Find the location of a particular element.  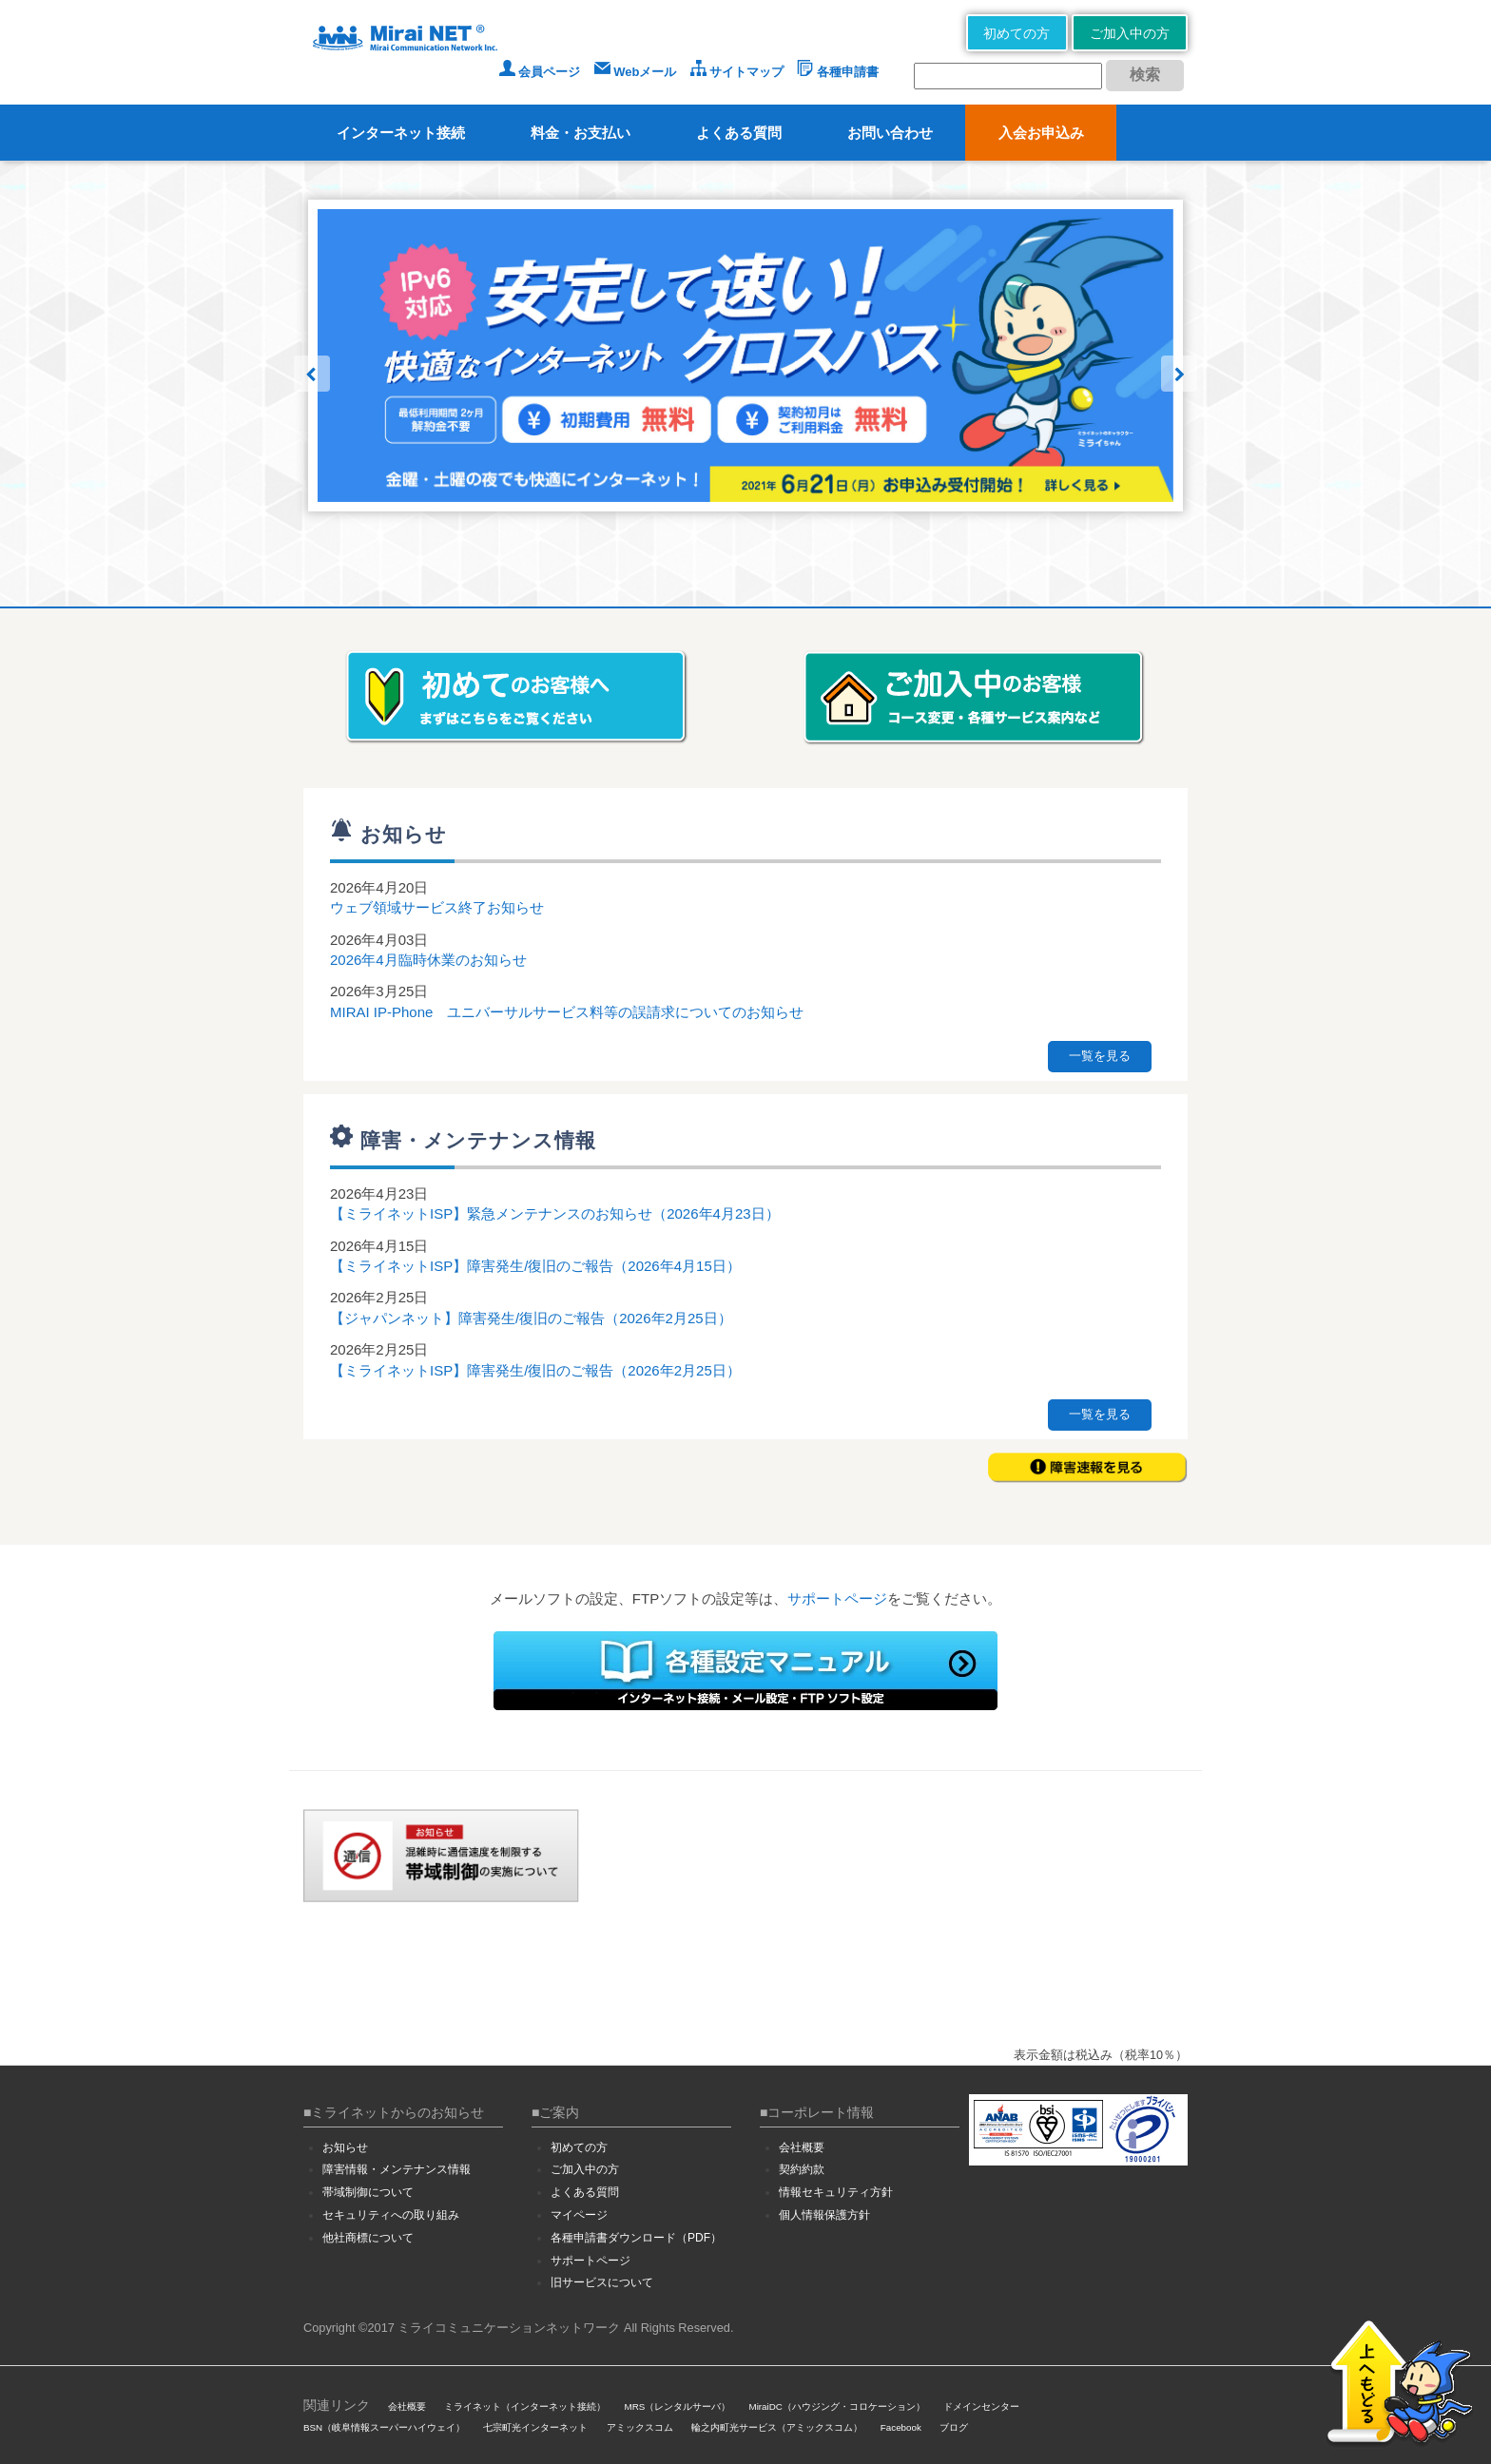

各種申請書 is located at coordinates (838, 72).